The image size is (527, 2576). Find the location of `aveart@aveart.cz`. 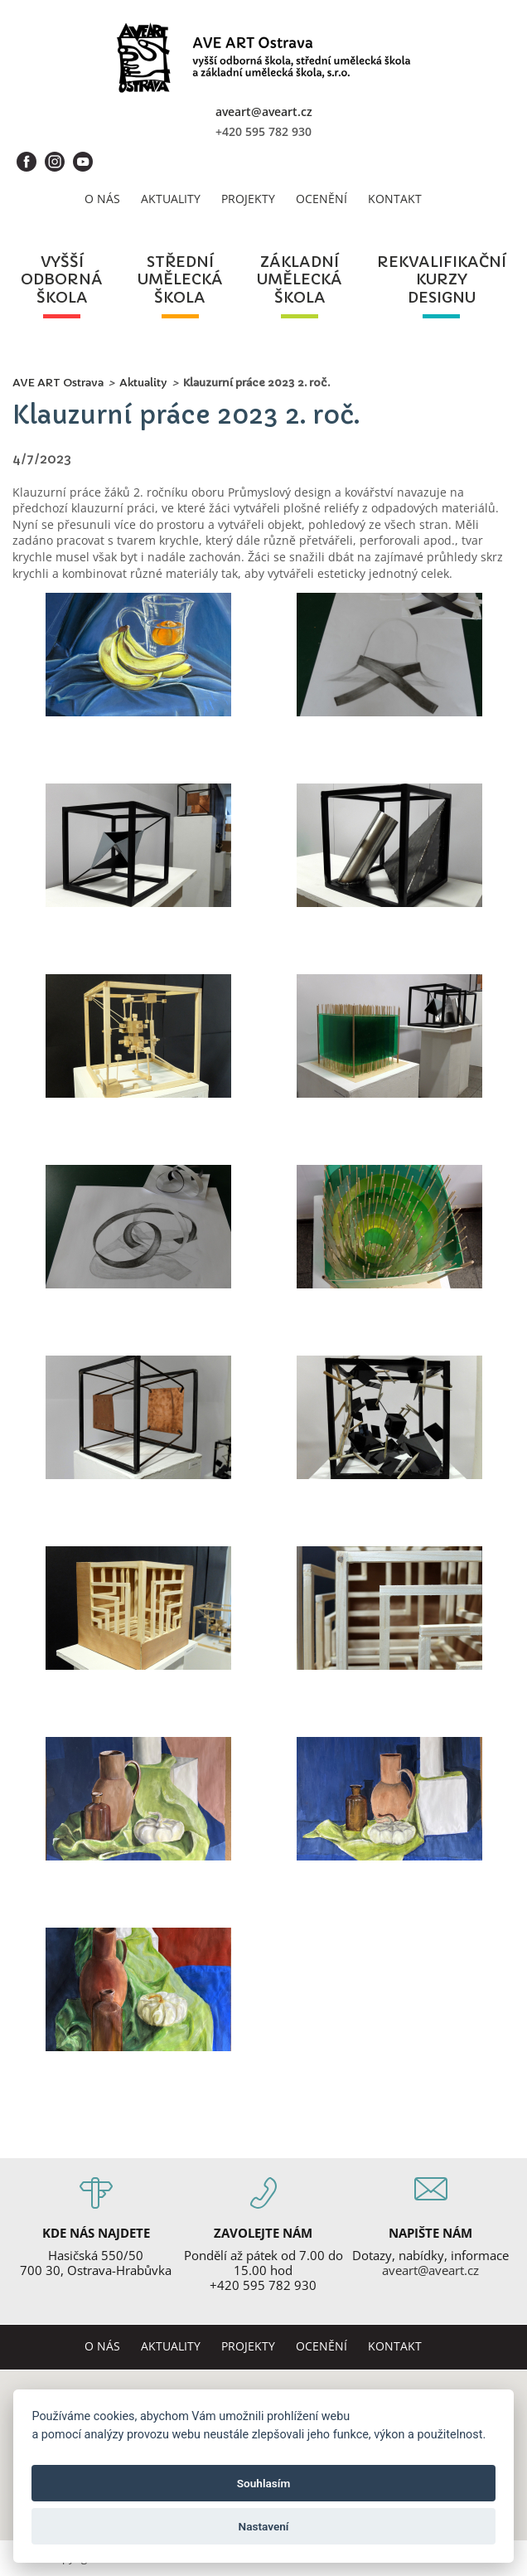

aveart@aveart.cz is located at coordinates (263, 111).